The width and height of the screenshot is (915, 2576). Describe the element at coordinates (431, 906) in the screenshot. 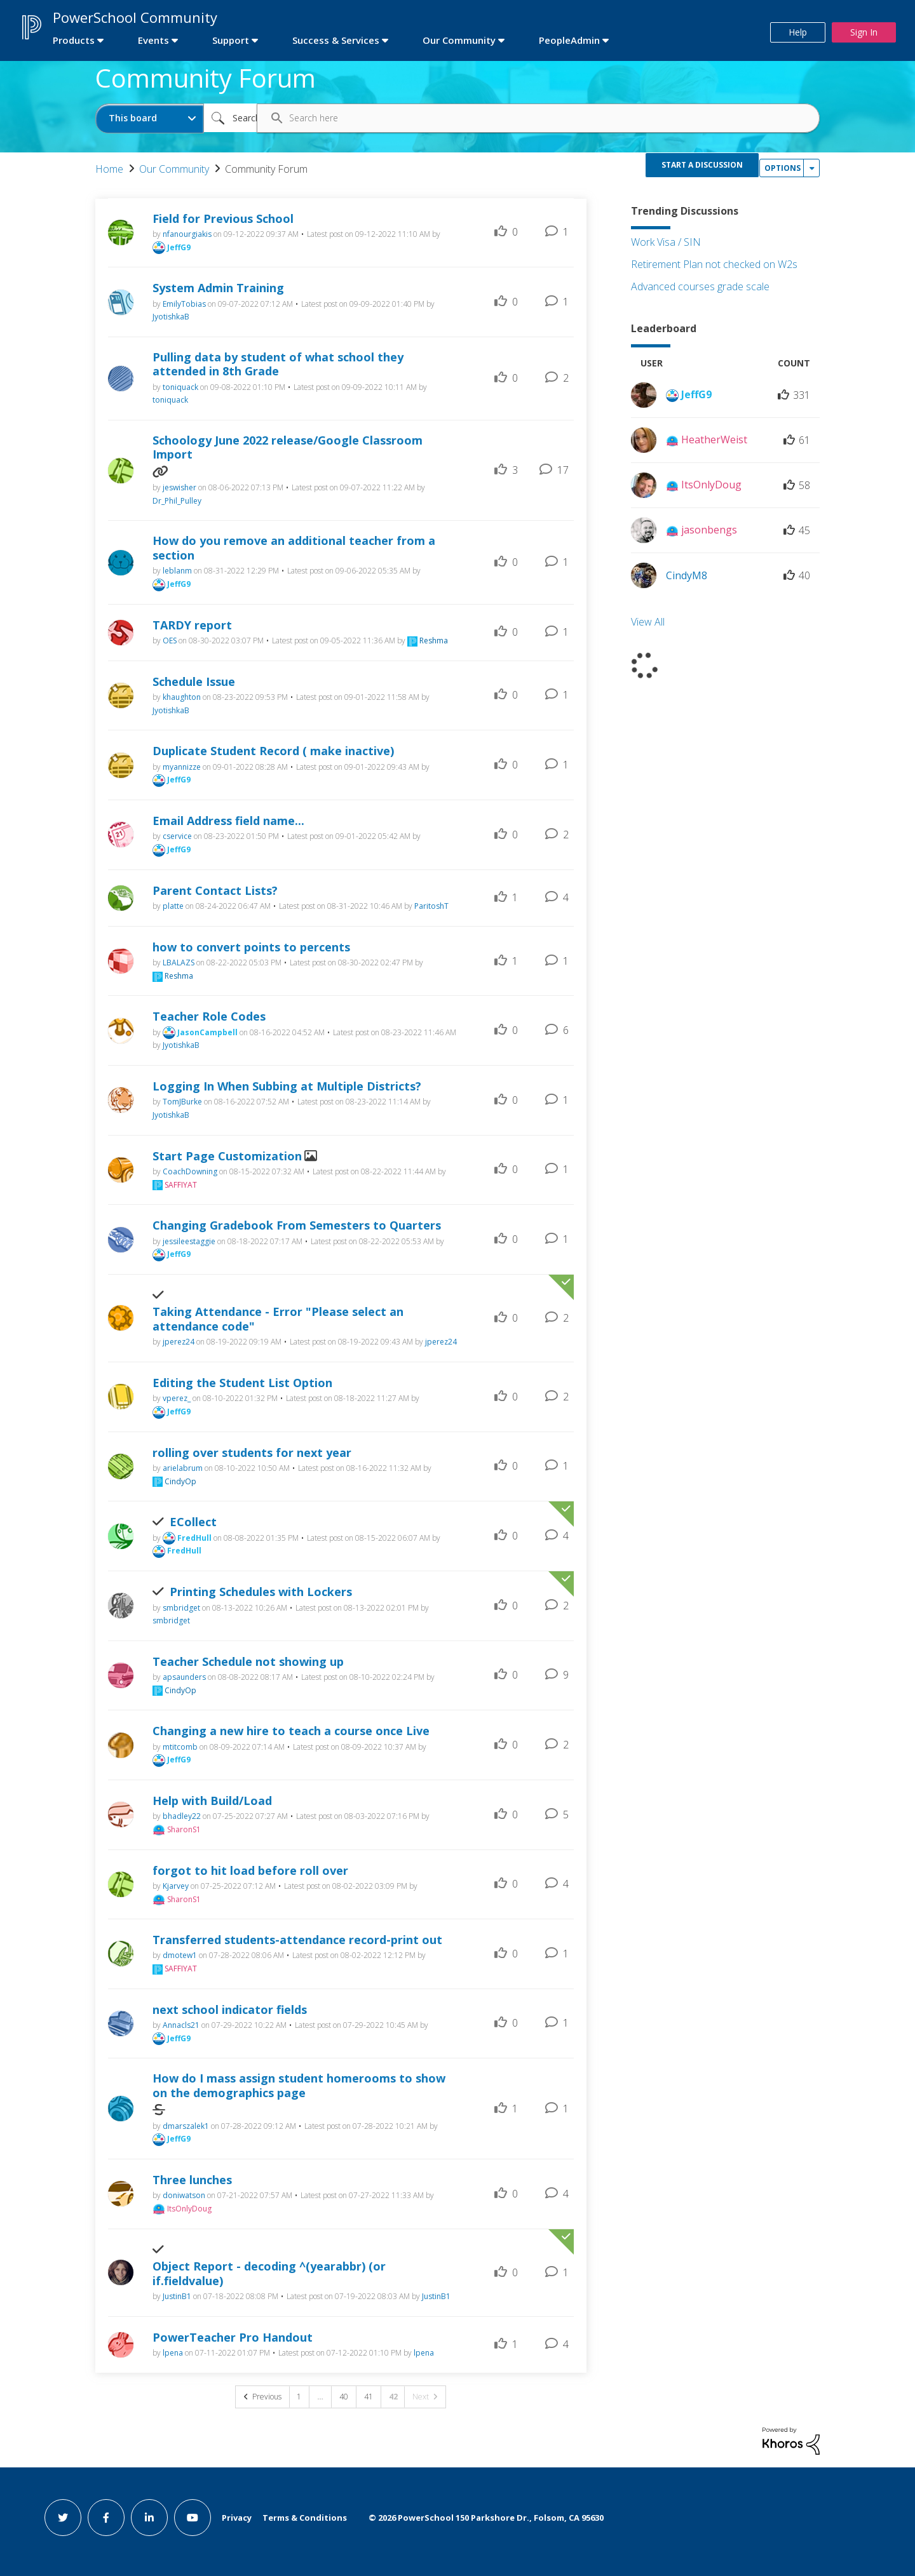

I see `[View Profile of ParitoshT]` at that location.